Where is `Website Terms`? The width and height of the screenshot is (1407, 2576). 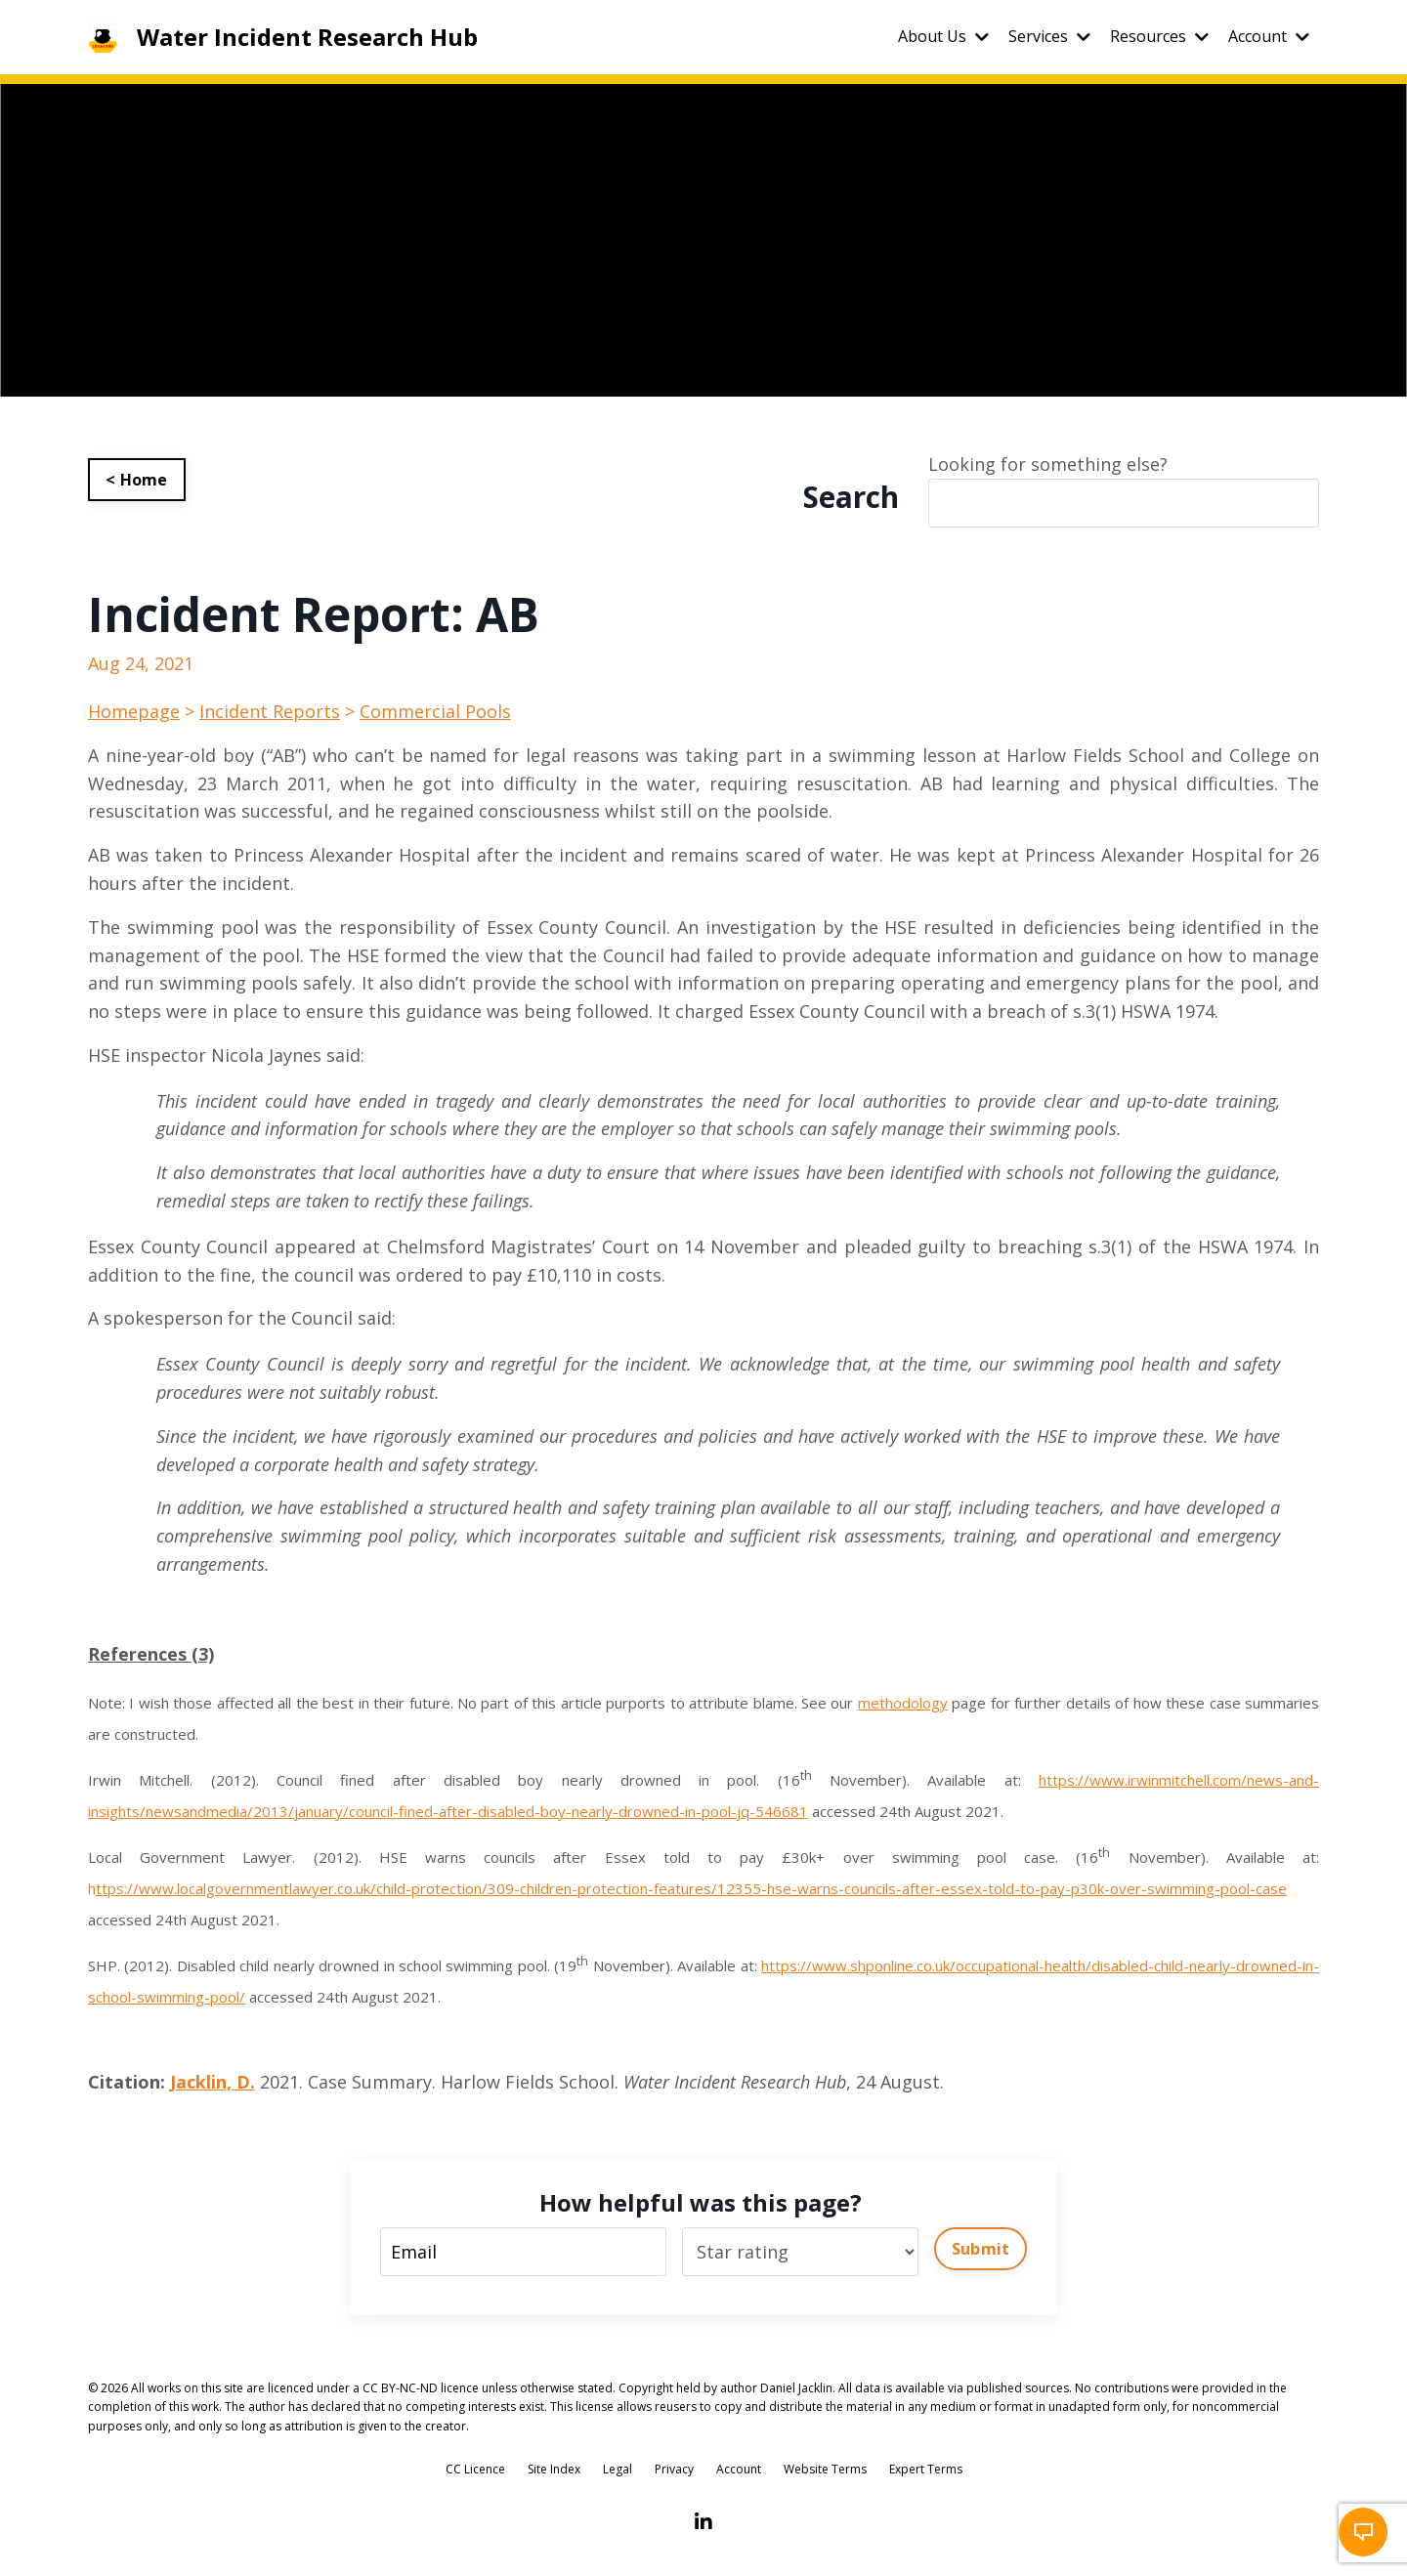 Website Terms is located at coordinates (825, 2469).